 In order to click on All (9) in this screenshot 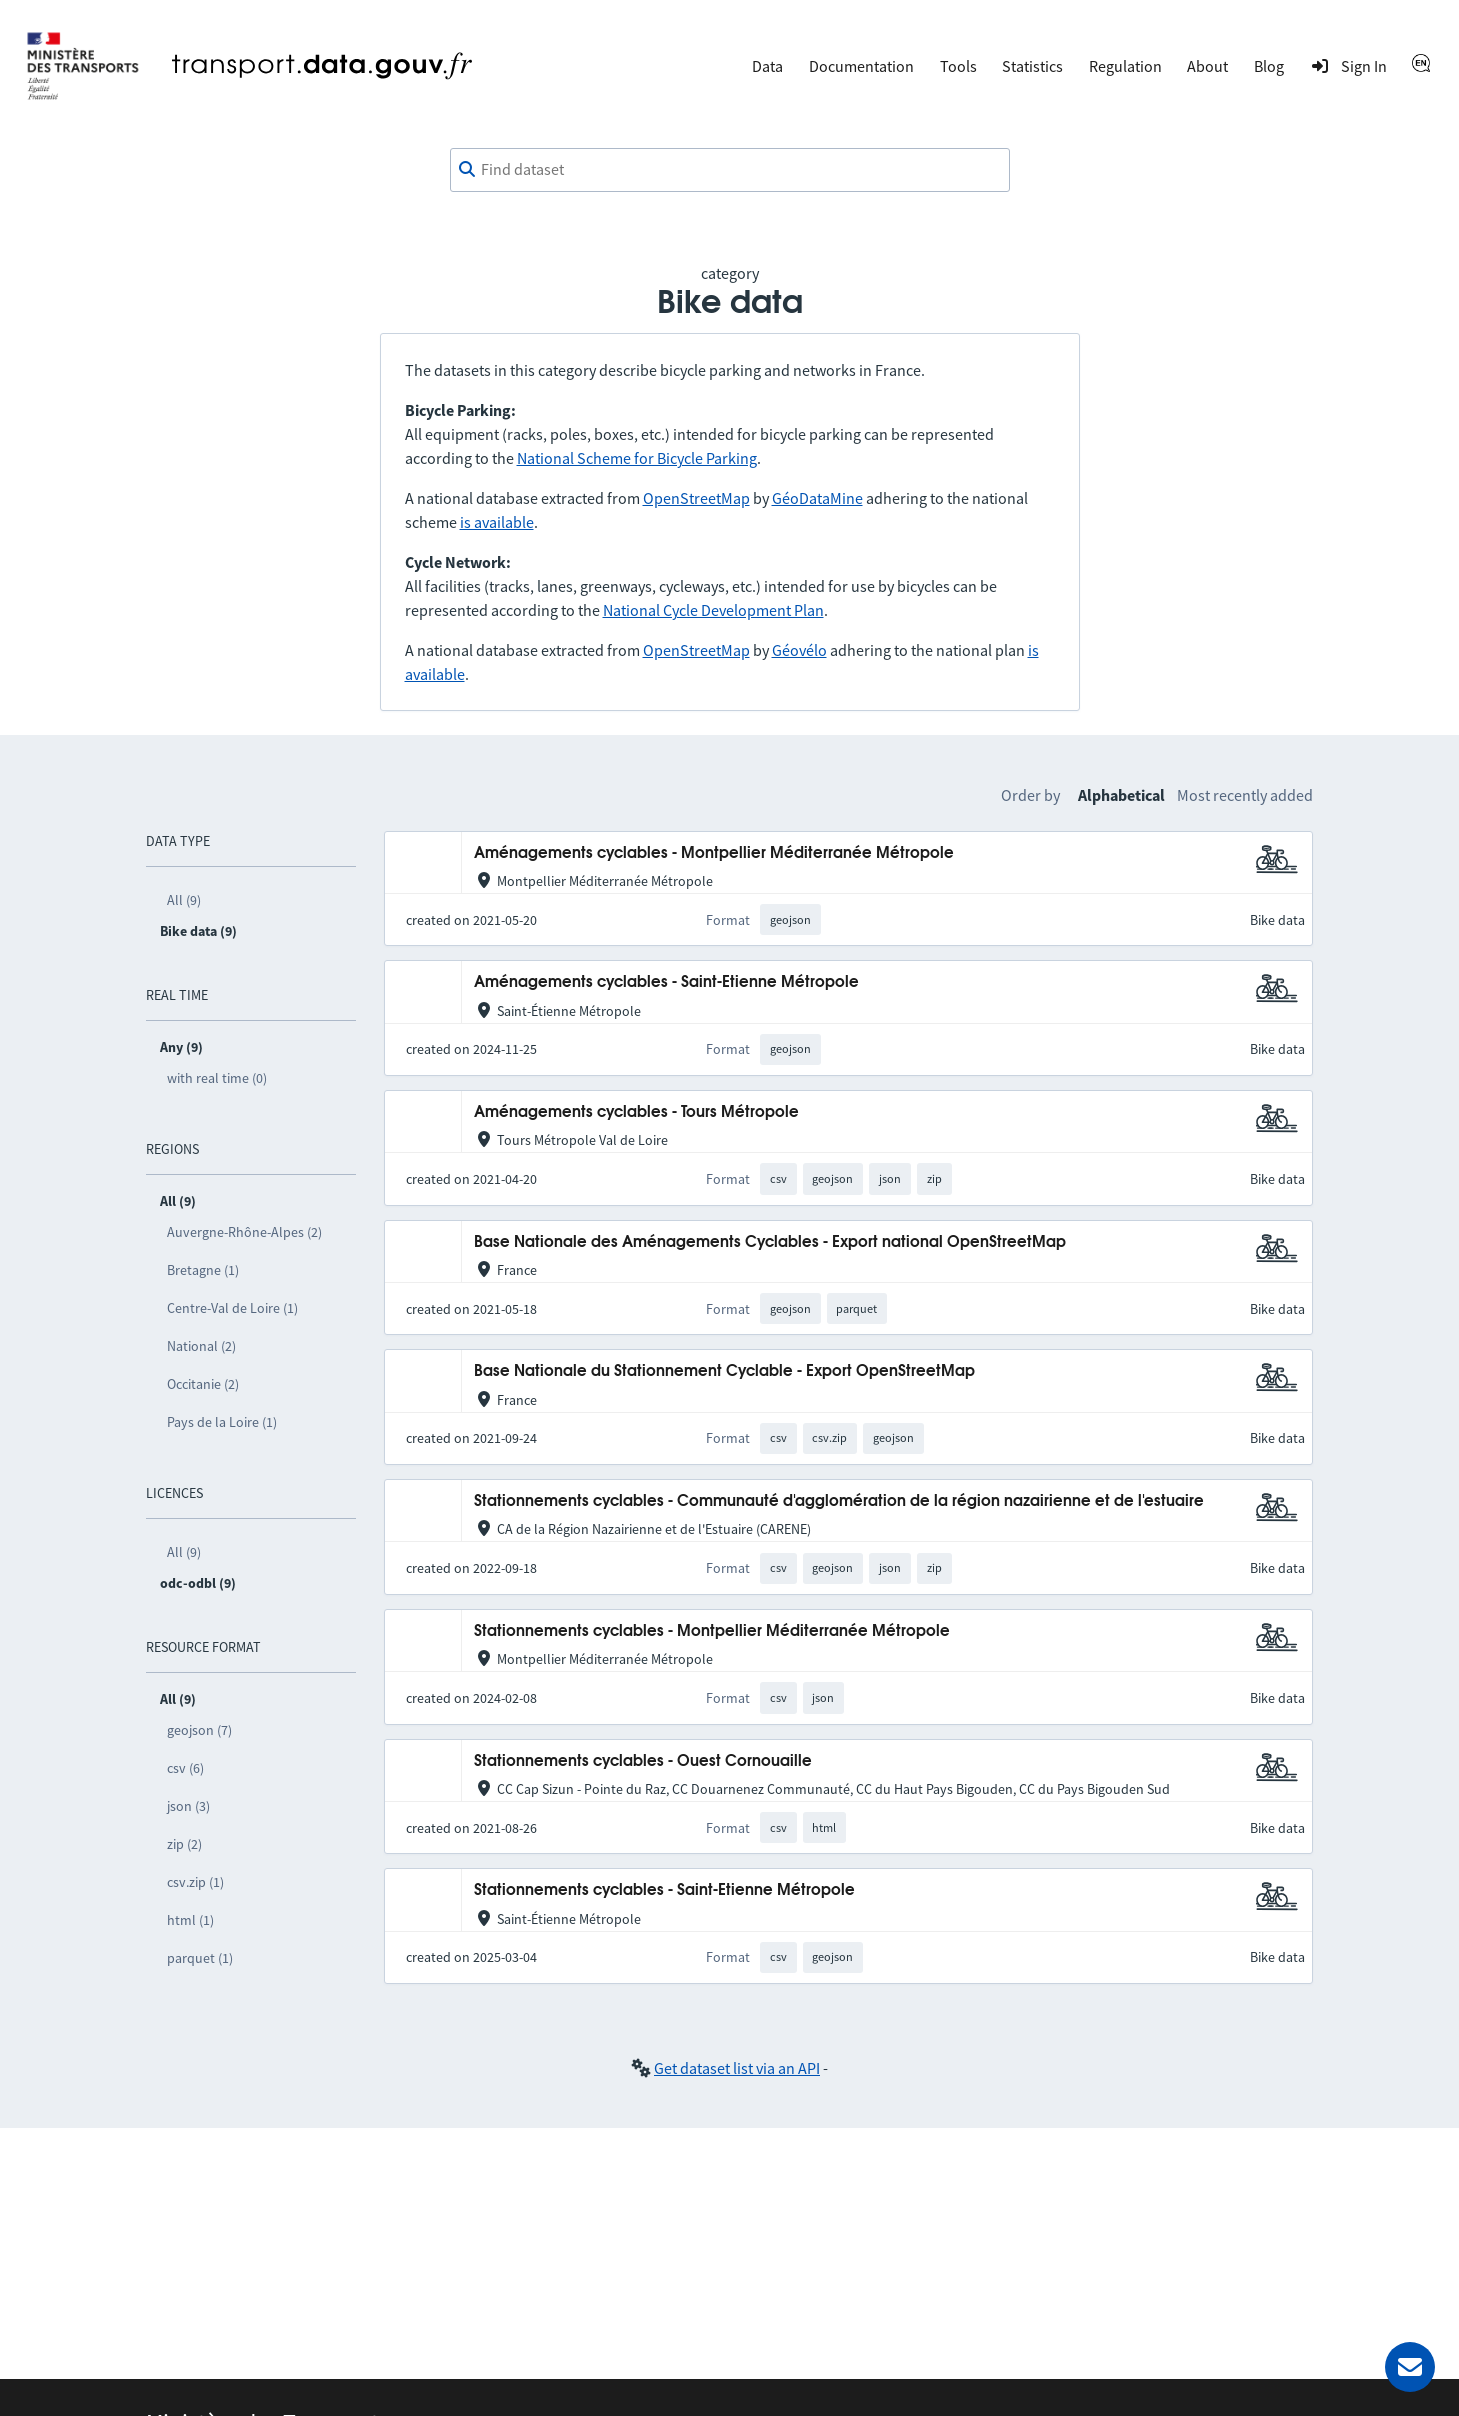, I will do `click(184, 900)`.